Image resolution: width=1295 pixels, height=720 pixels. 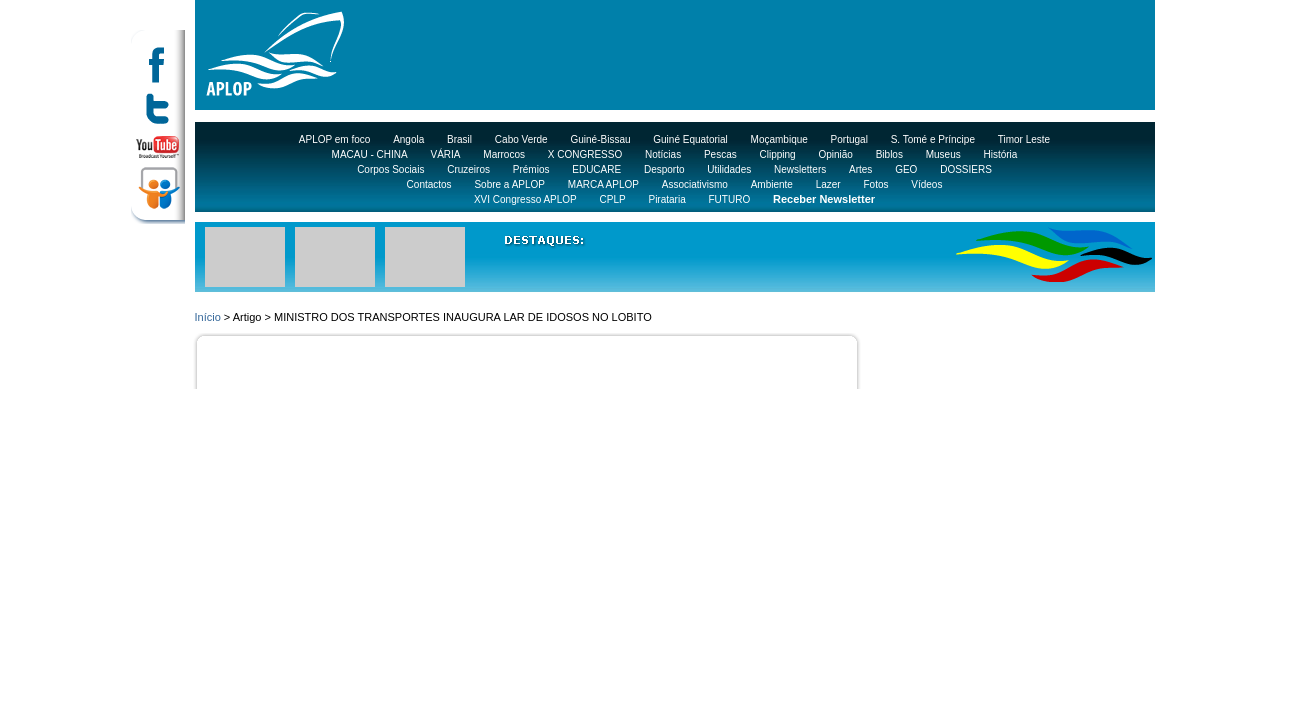 I want to click on Opinião, so click(x=835, y=154).